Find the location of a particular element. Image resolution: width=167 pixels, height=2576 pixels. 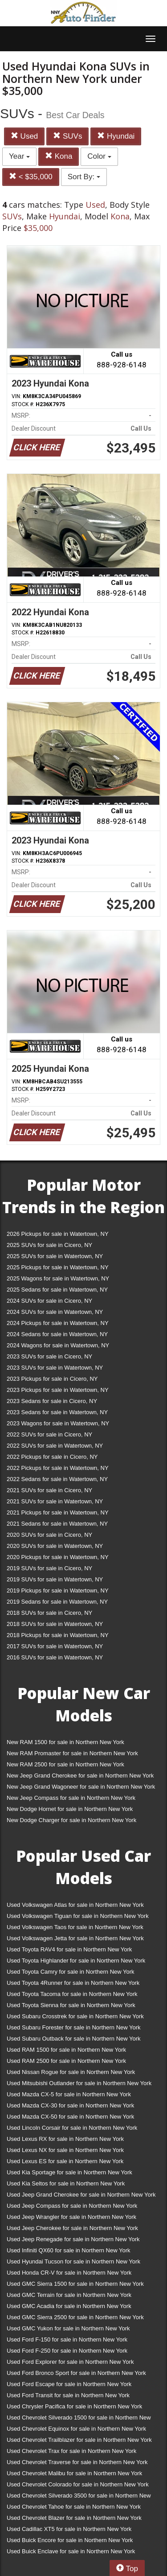

Used Ford F-150 for sale in Northern New York is located at coordinates (67, 2339).